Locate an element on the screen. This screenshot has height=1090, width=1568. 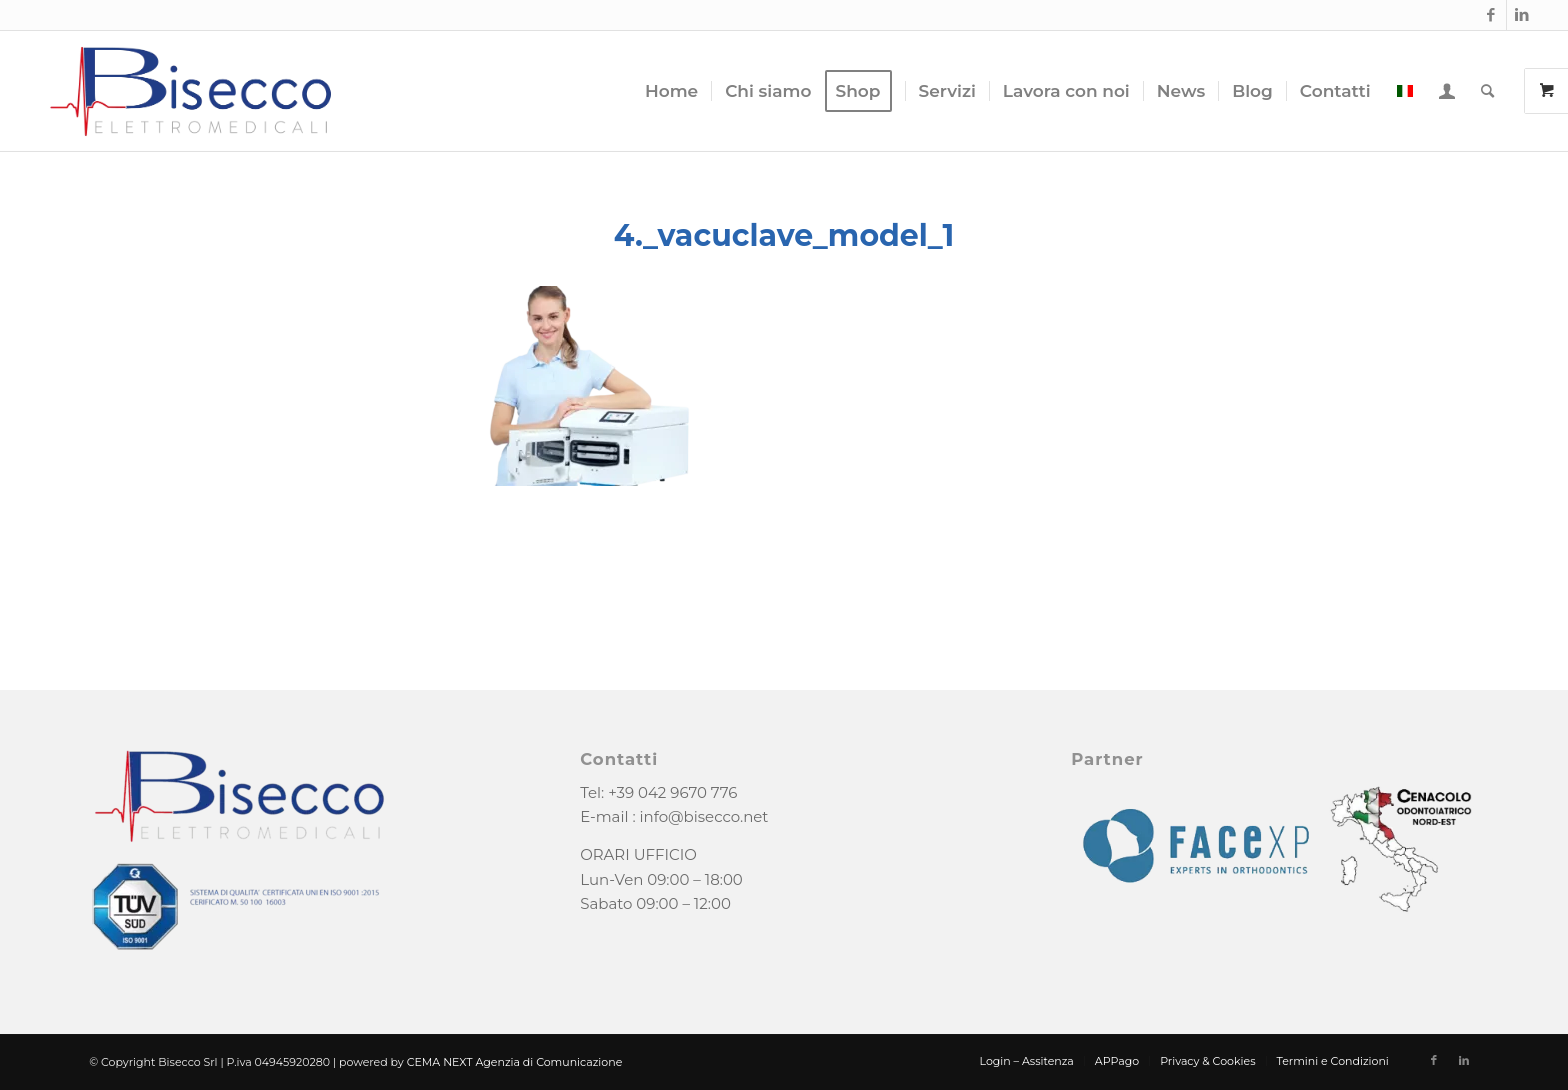
[logo-bisecco] is located at coordinates (190, 91).